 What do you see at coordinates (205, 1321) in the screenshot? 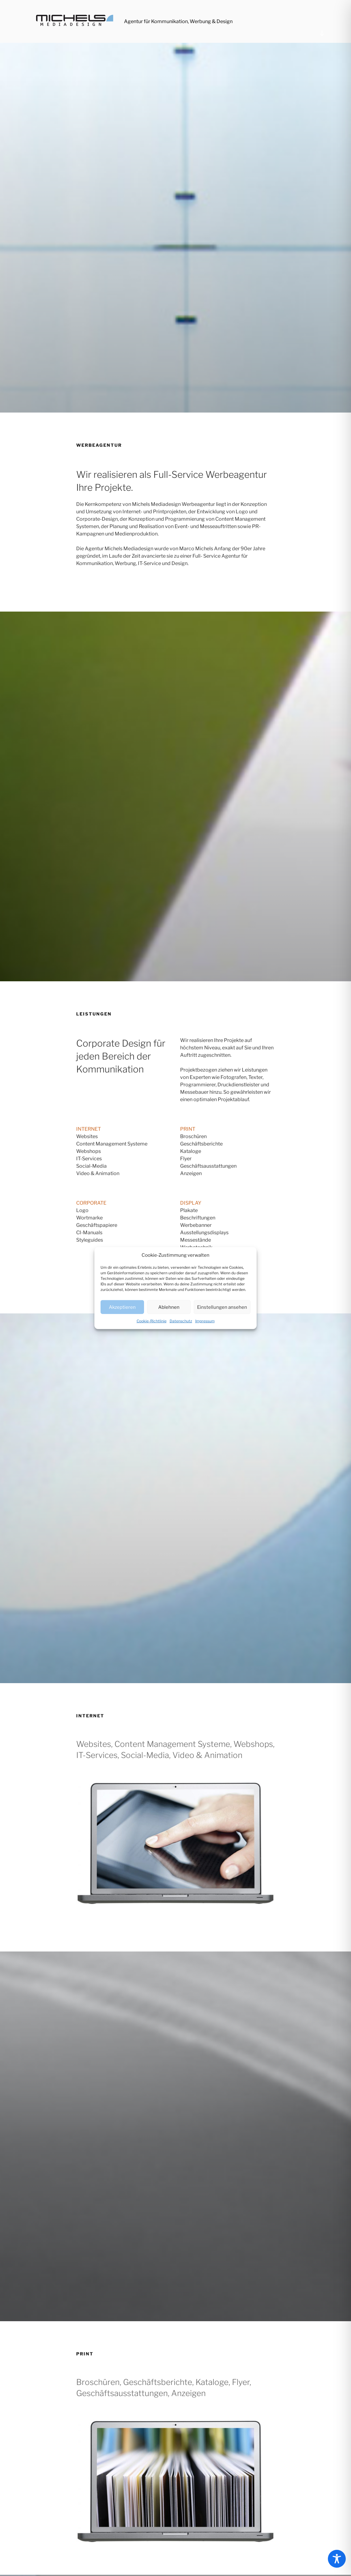
I see `Impressum` at bounding box center [205, 1321].